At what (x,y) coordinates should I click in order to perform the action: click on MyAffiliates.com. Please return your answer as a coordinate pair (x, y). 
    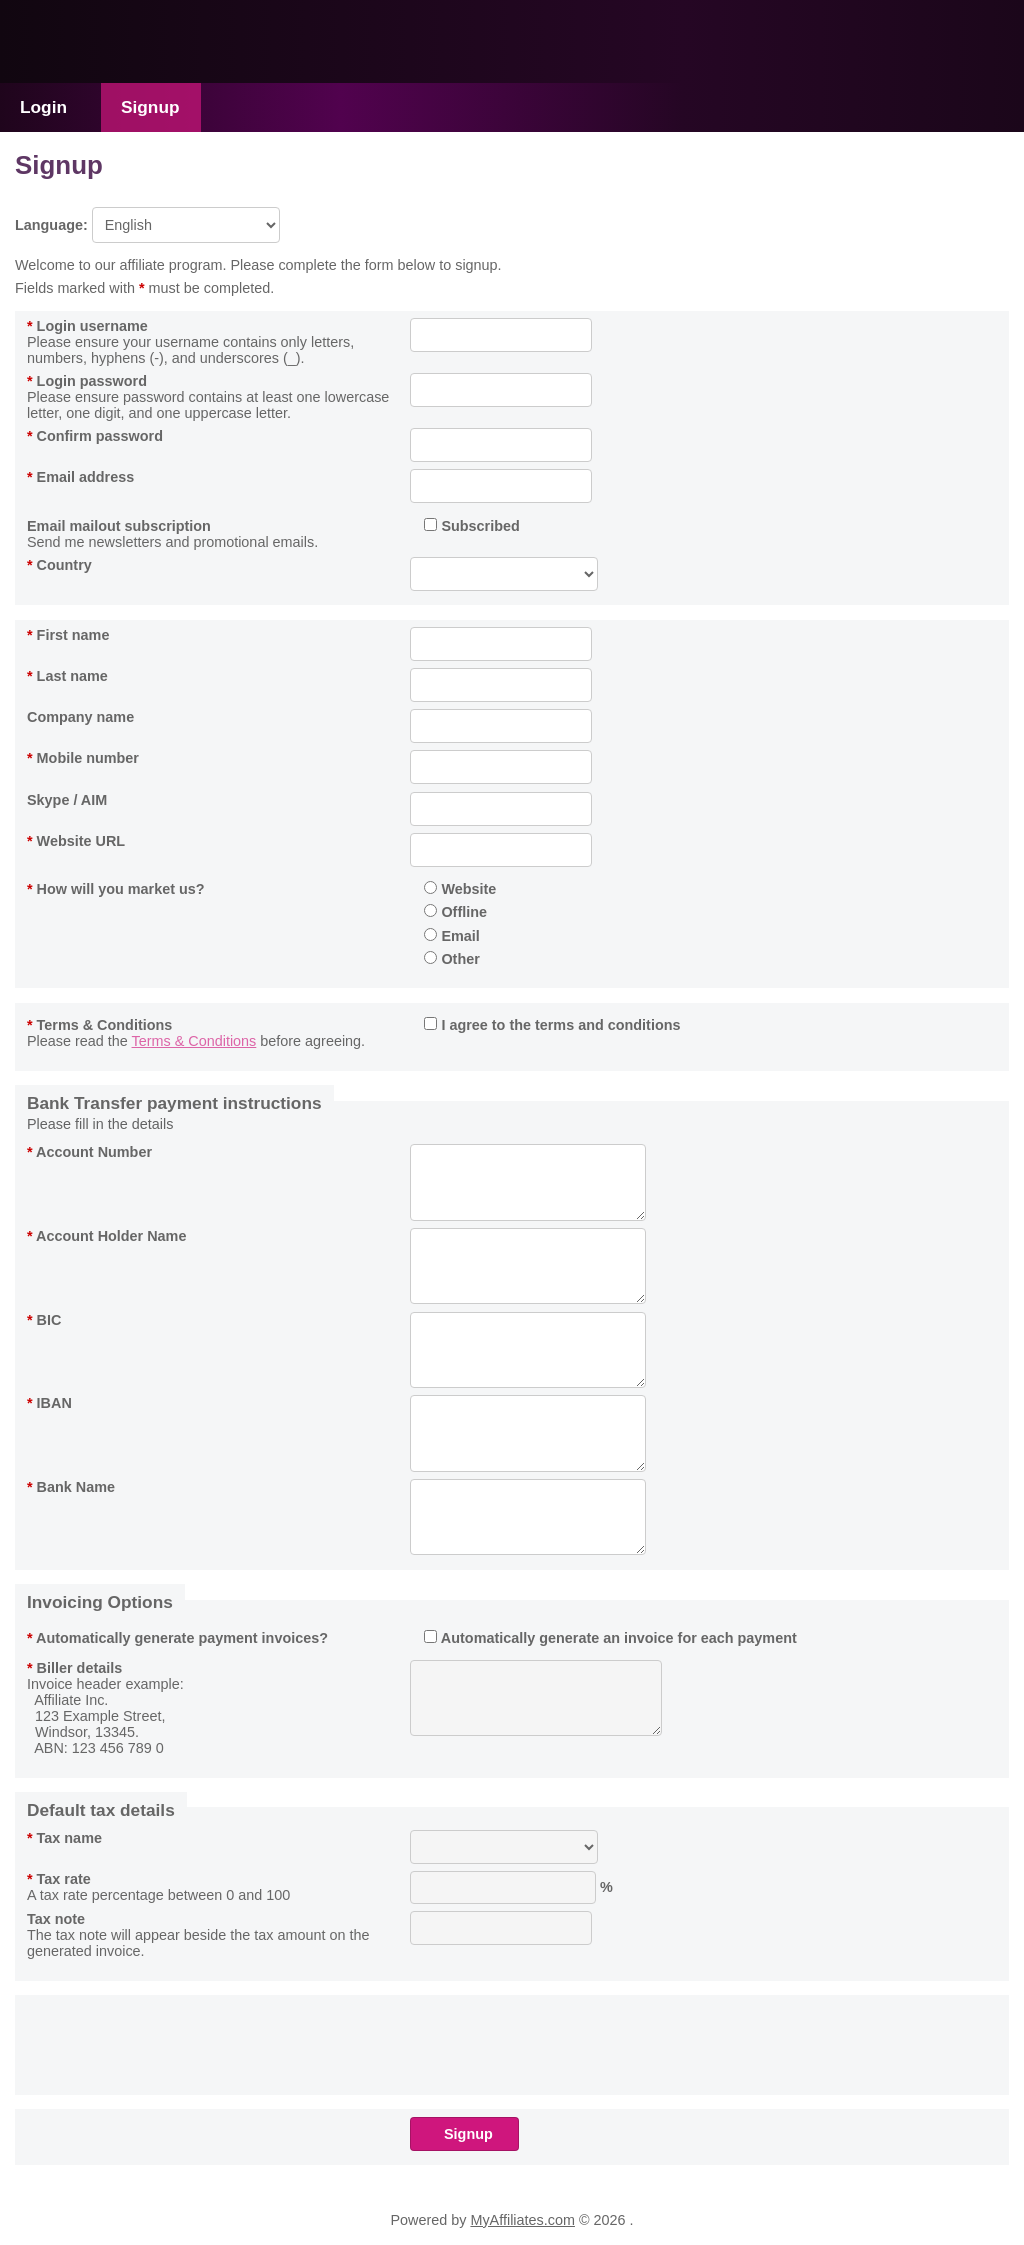
    Looking at the image, I should click on (522, 2220).